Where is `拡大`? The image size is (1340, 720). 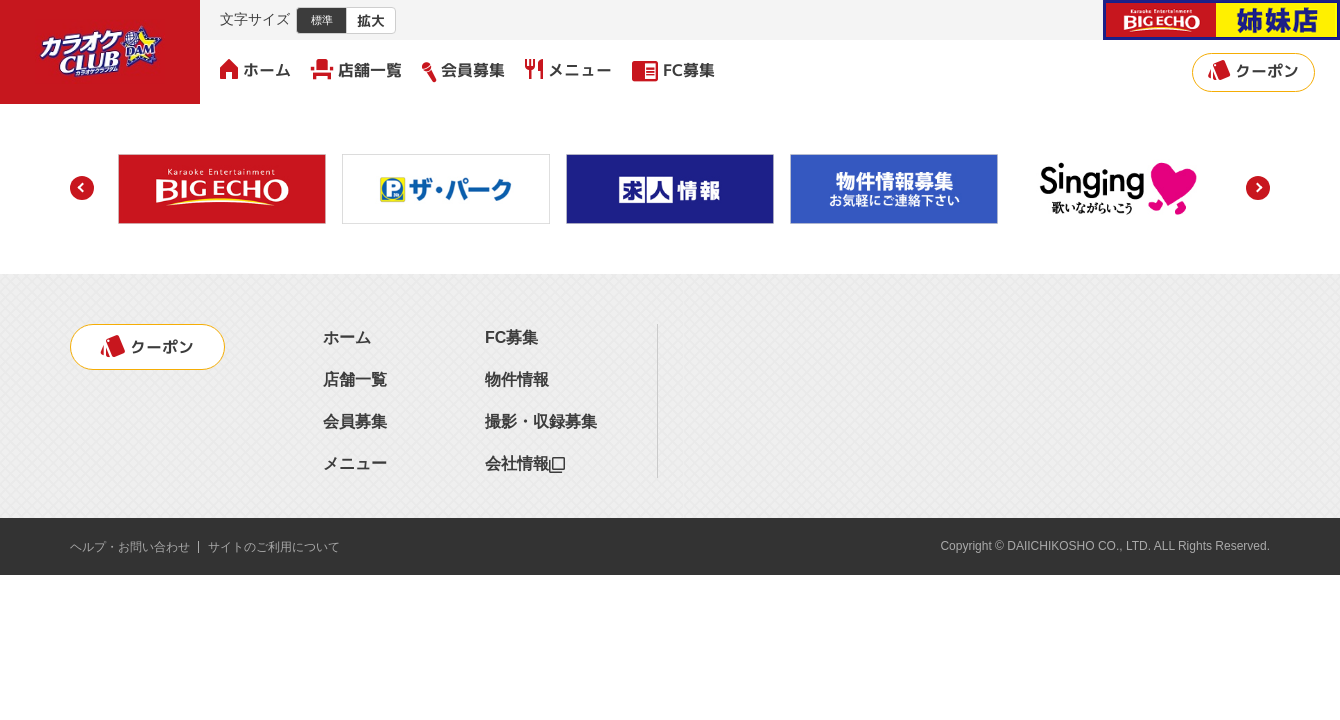
拡大 is located at coordinates (371, 20).